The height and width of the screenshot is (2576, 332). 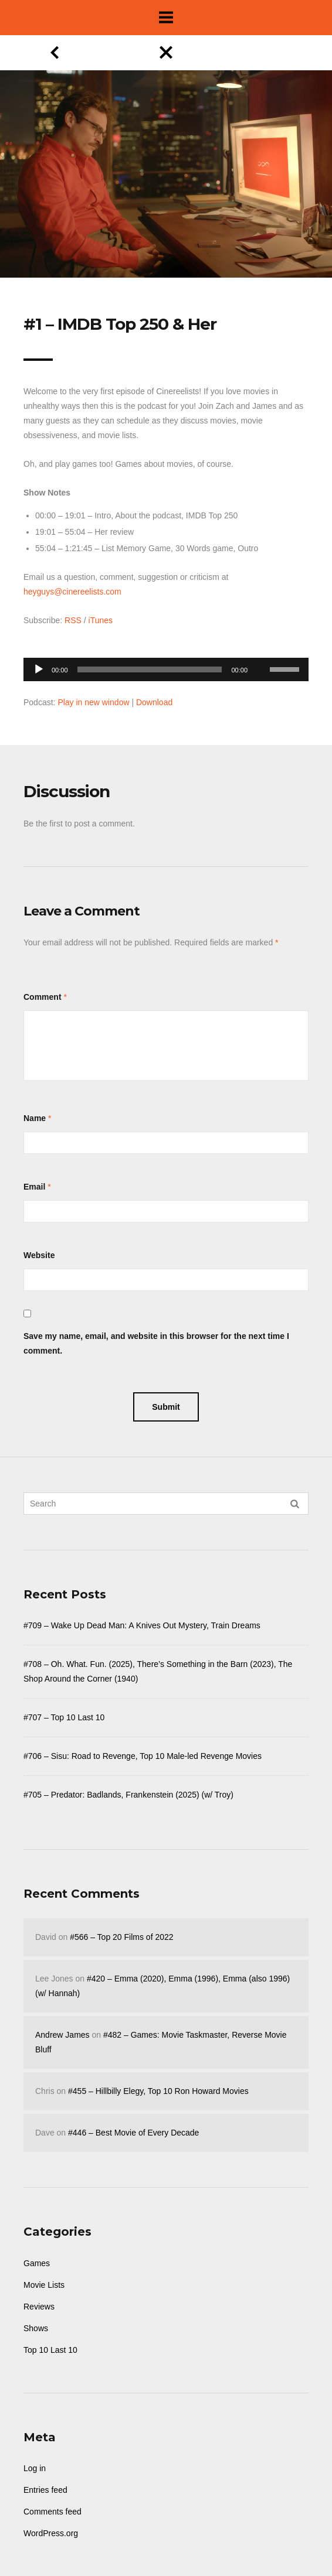 What do you see at coordinates (158, 2091) in the screenshot?
I see `#455 – Hillbilly Elegy, Top 10 Ron Howard Movies` at bounding box center [158, 2091].